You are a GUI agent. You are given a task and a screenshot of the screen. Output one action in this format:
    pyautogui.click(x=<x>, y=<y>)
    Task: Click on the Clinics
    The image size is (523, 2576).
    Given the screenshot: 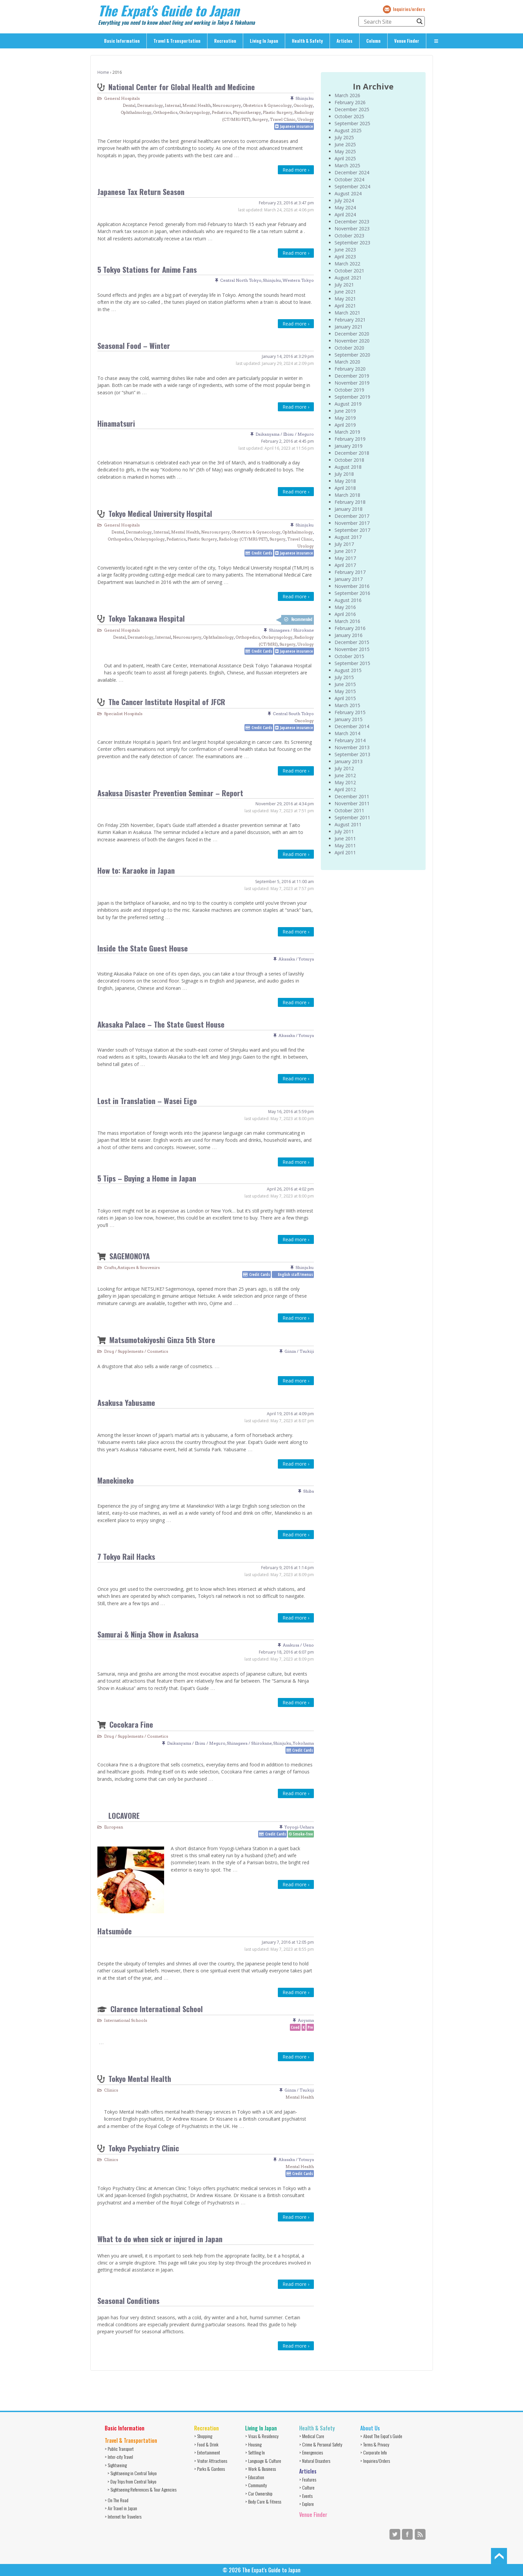 What is the action you would take?
    pyautogui.click(x=111, y=2090)
    